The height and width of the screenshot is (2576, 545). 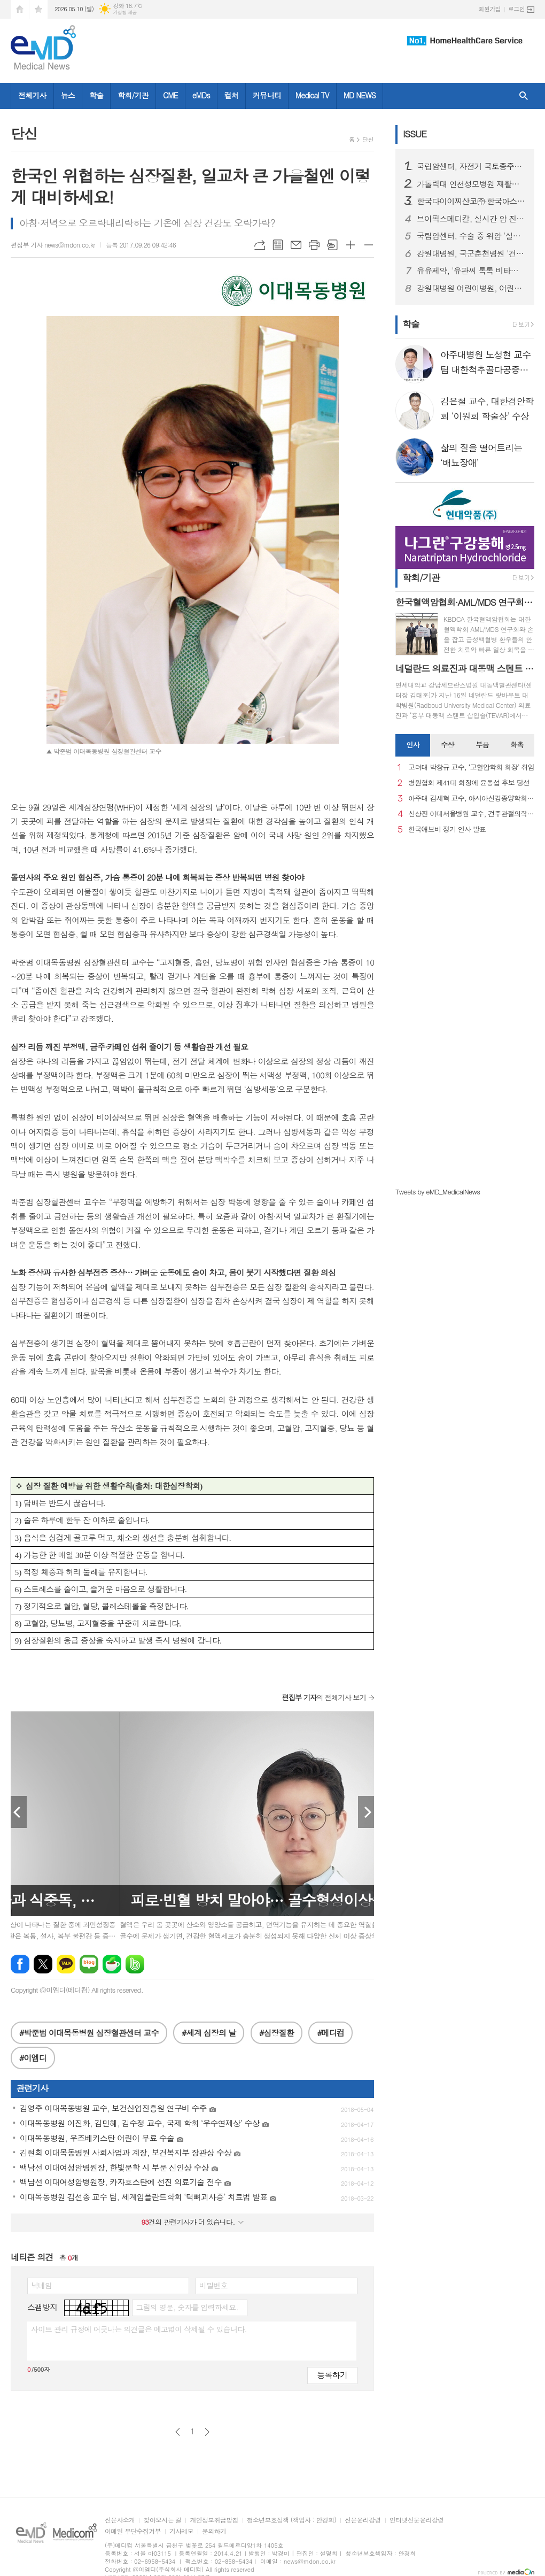 I want to click on #세계 심장의 날, so click(x=209, y=2032).